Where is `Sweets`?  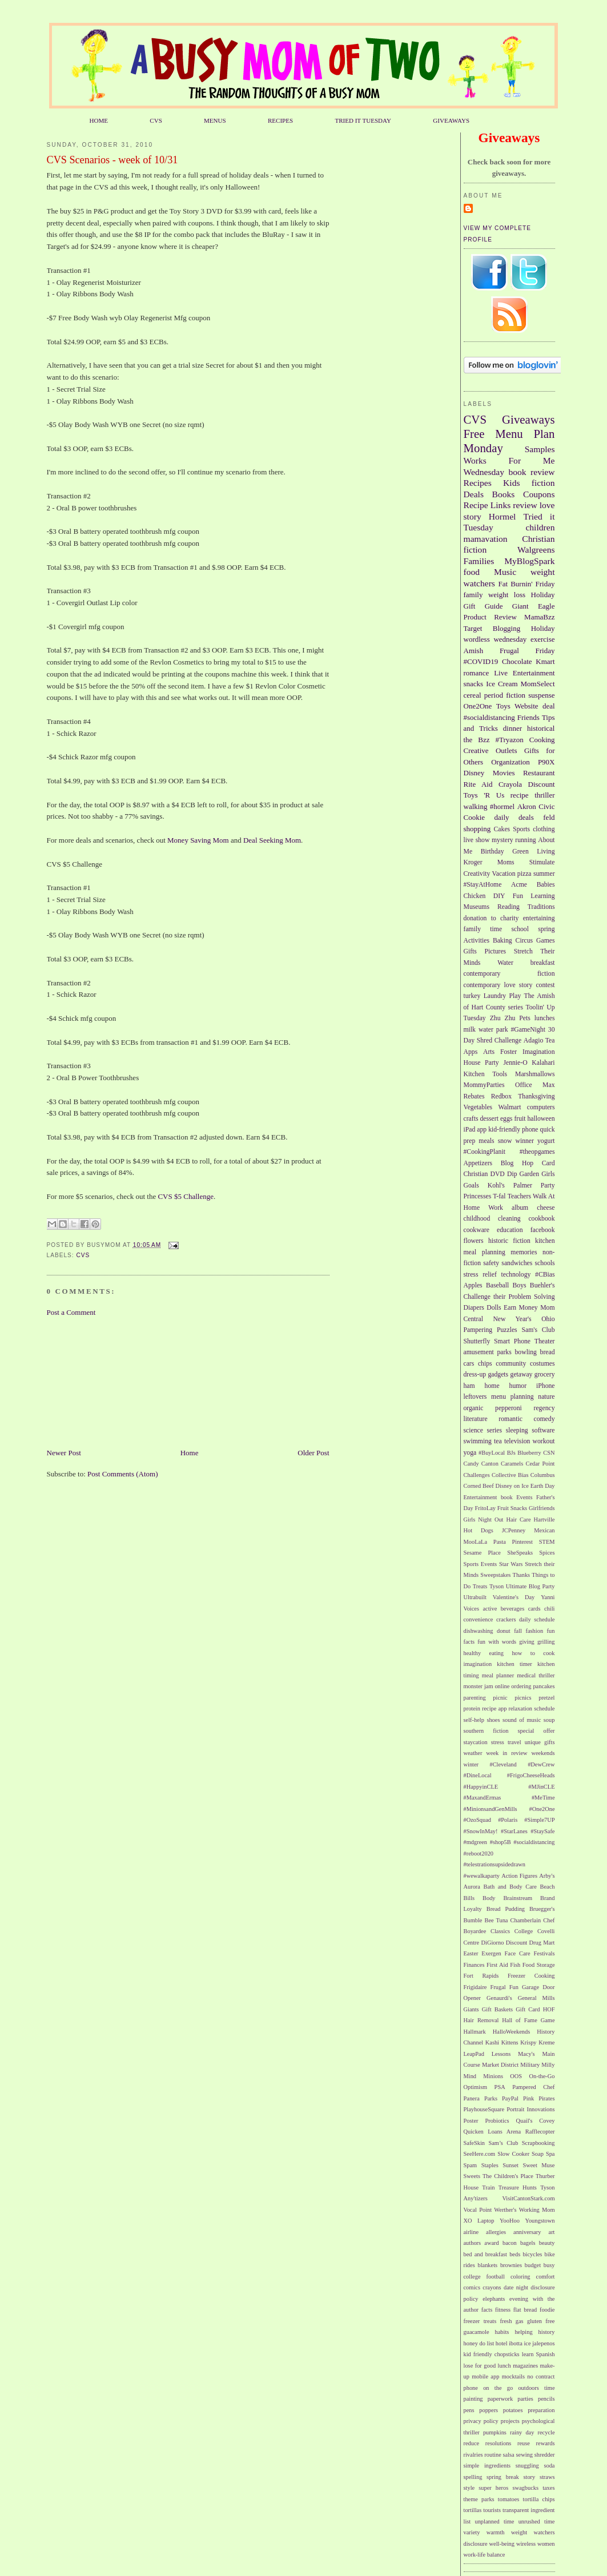
Sweets is located at coordinates (472, 2176).